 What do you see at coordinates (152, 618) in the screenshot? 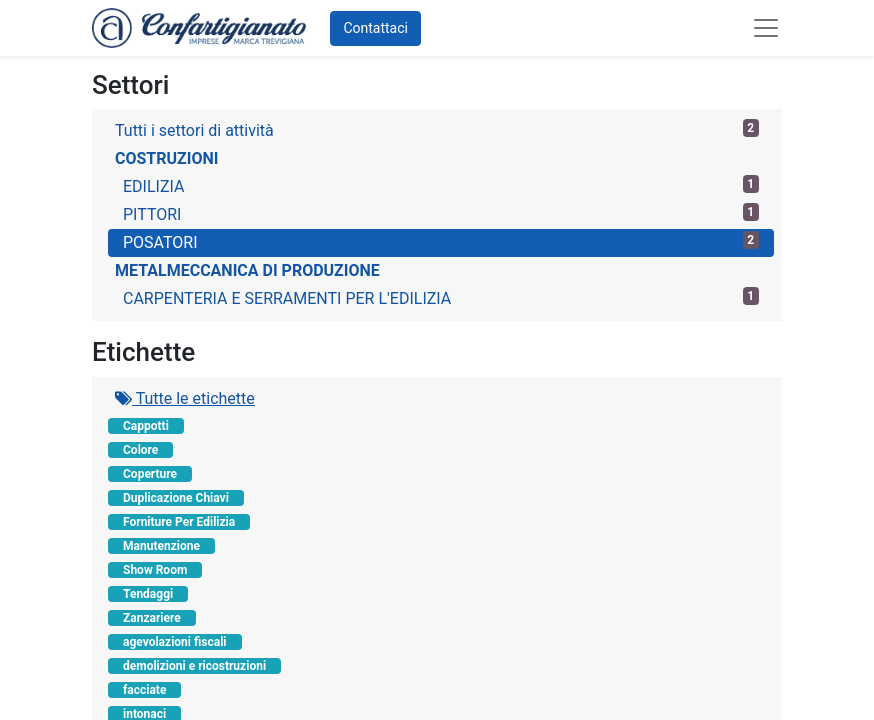
I see `Zanzariere` at bounding box center [152, 618].